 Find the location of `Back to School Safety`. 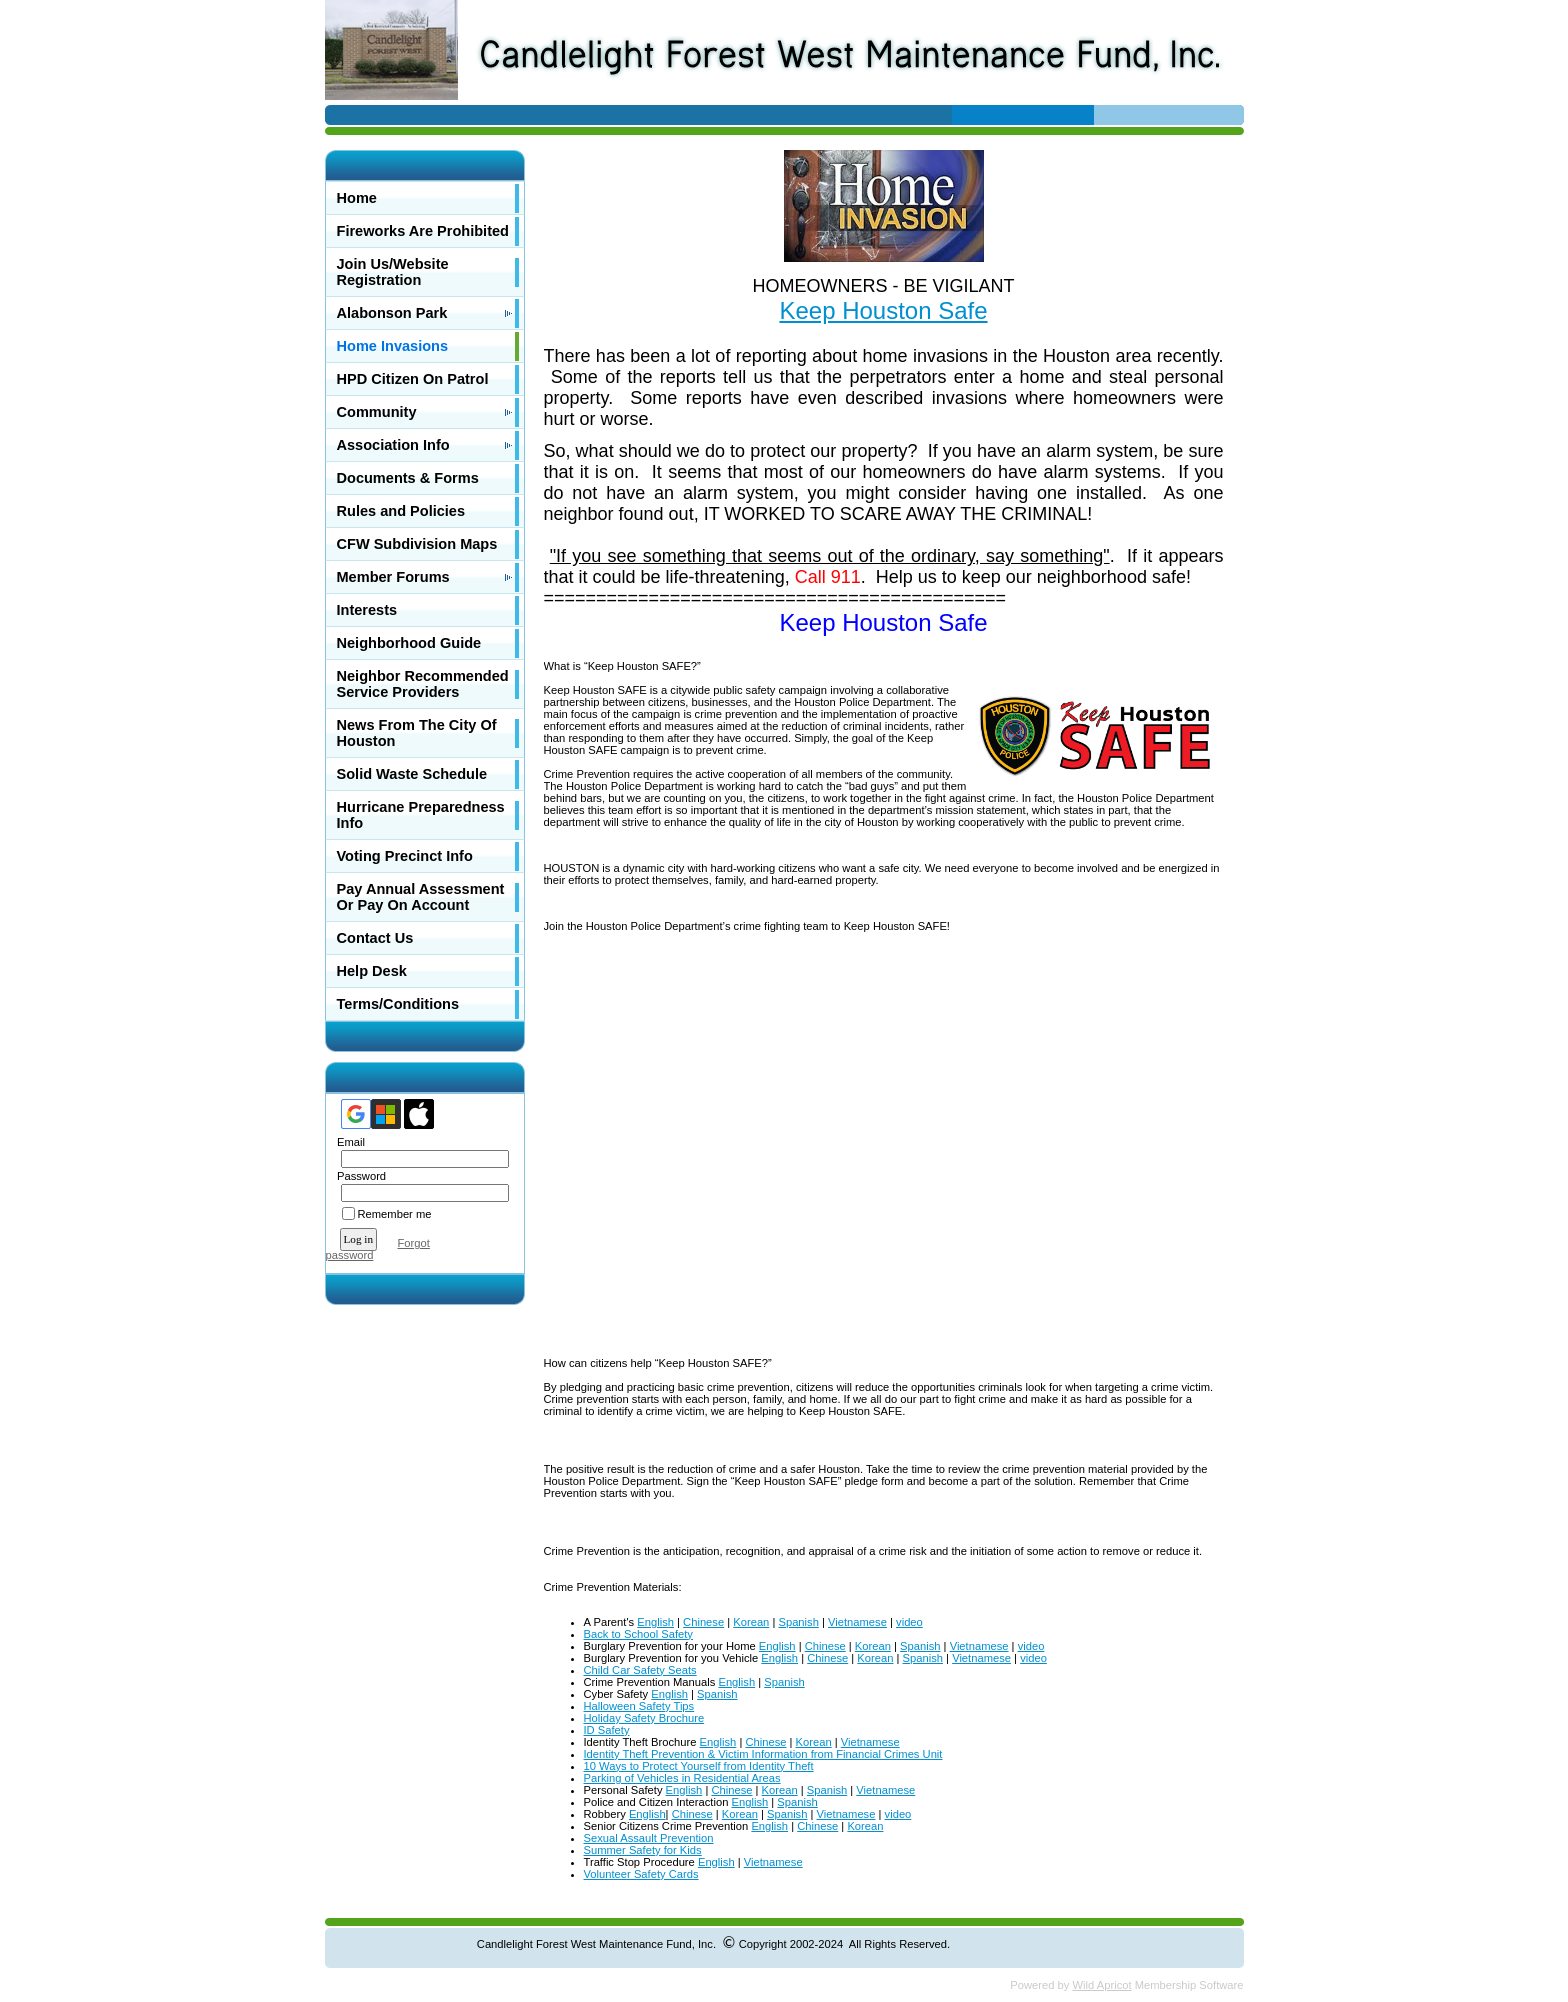

Back to School Safety is located at coordinates (638, 1634).